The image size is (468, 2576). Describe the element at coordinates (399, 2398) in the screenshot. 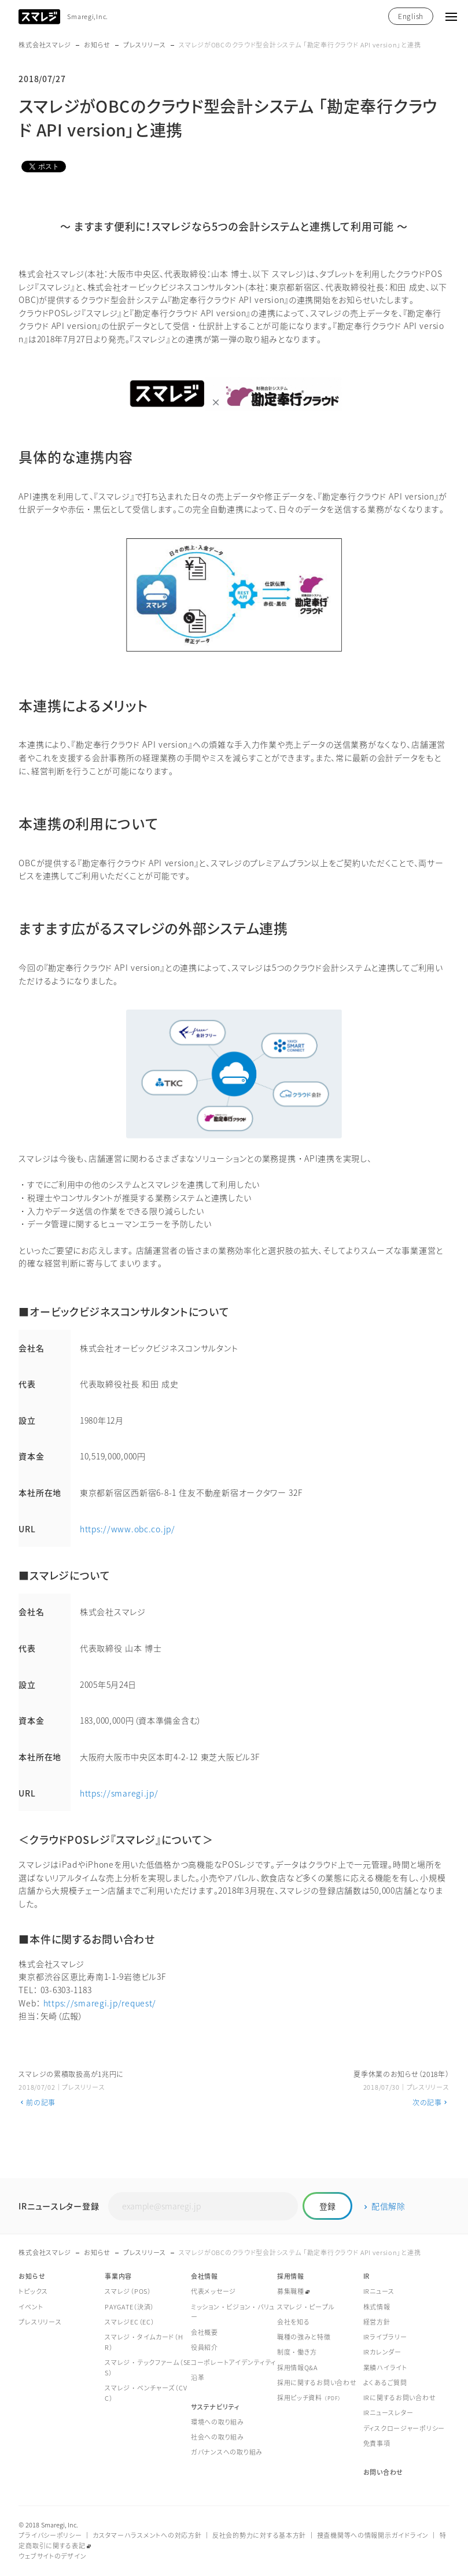

I see `IRに関するお問い合わせ` at that location.